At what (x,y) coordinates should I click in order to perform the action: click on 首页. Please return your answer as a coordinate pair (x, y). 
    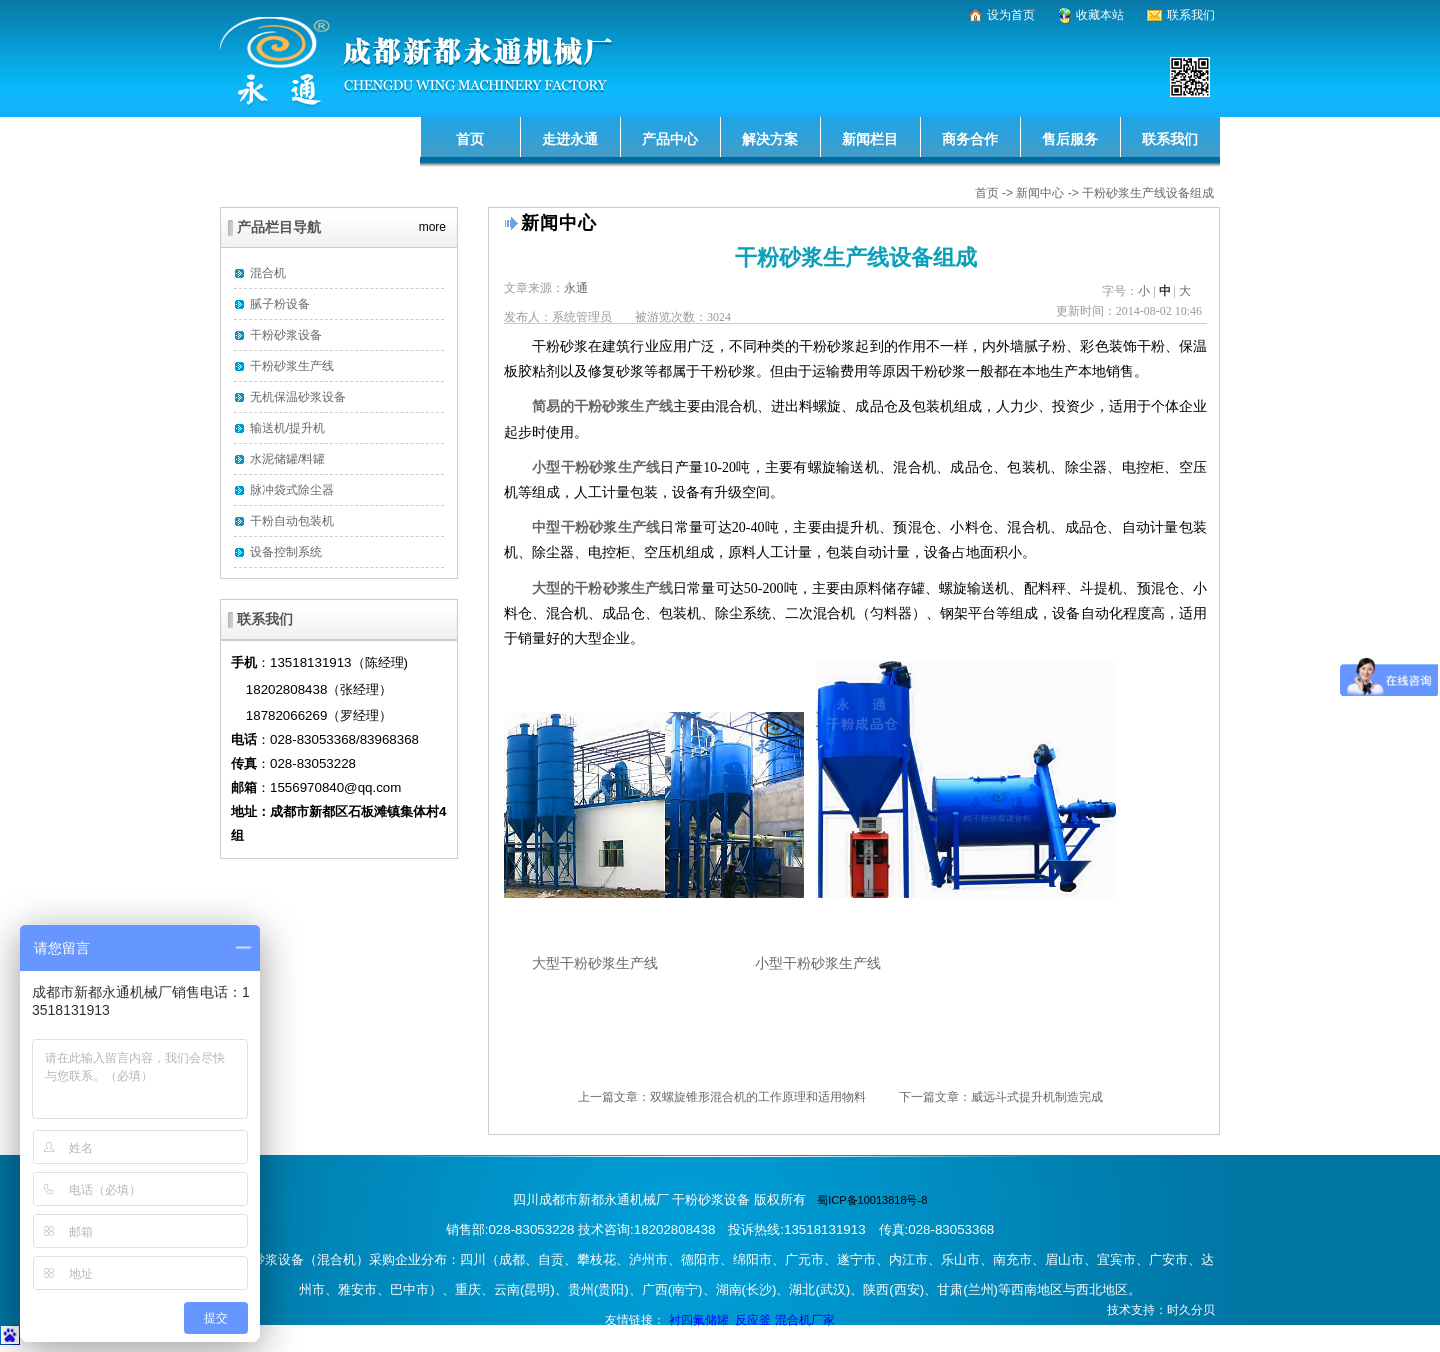
    Looking at the image, I should click on (470, 139).